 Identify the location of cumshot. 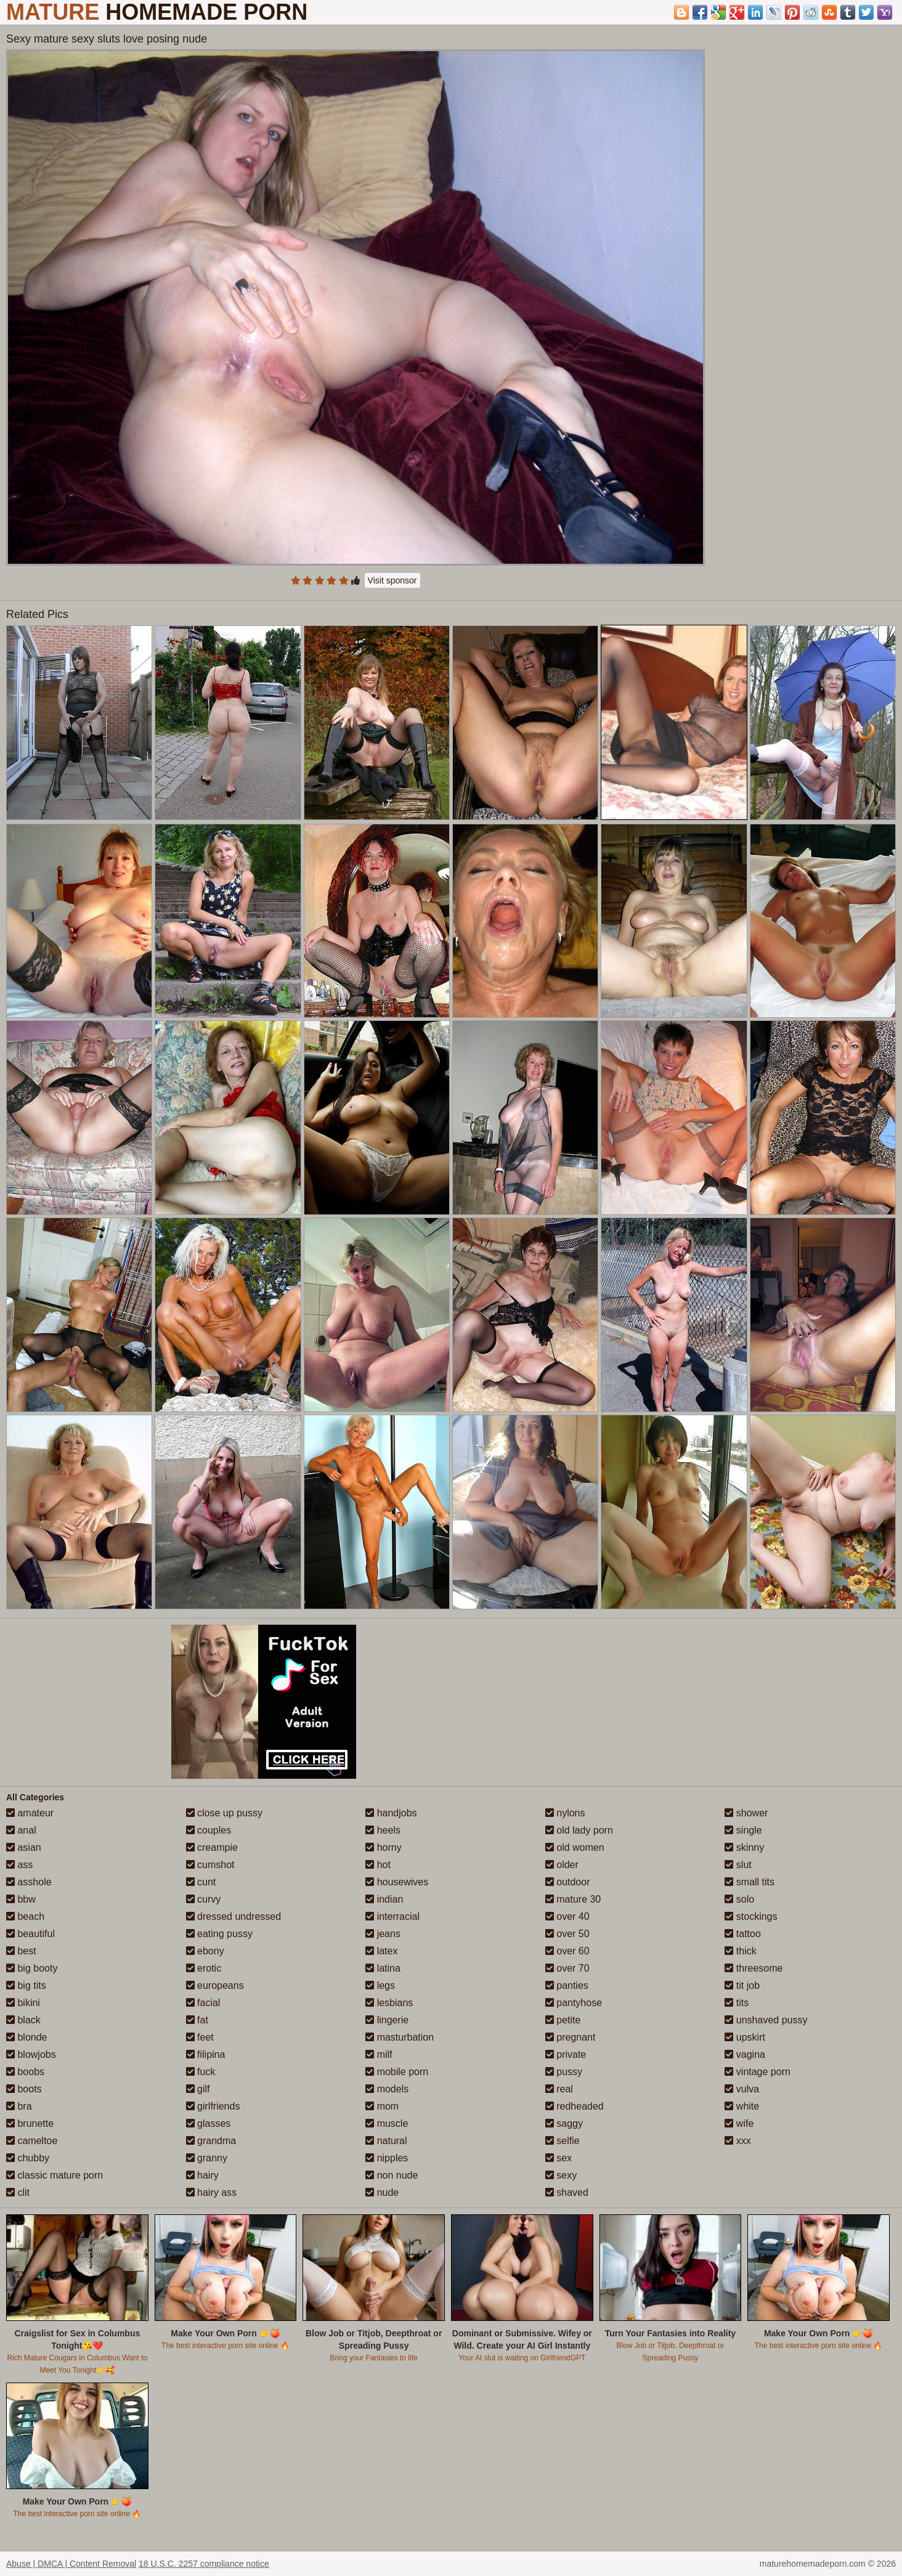
(210, 1864).